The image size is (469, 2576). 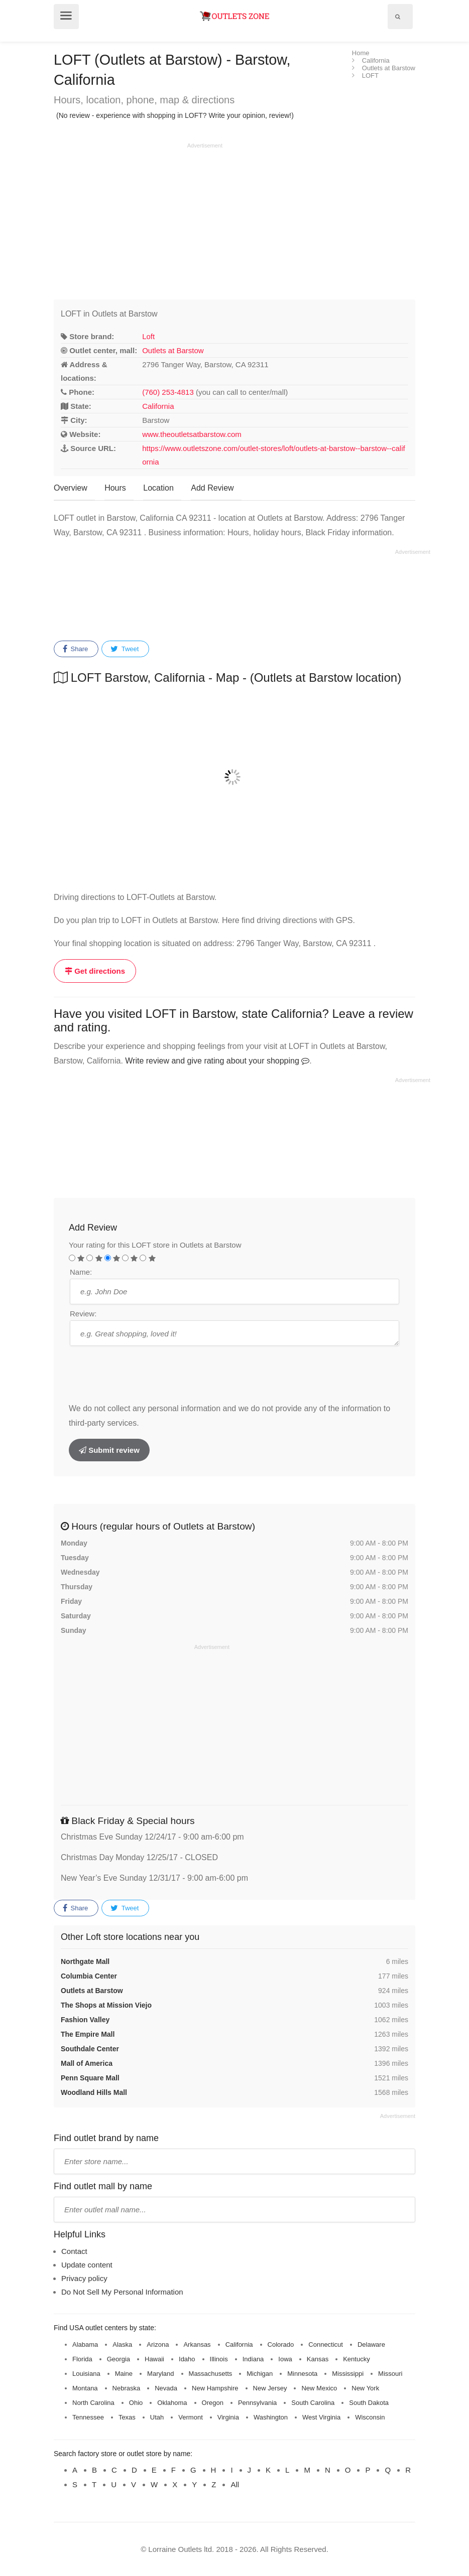 I want to click on The Empire Mall, so click(x=87, y=2034).